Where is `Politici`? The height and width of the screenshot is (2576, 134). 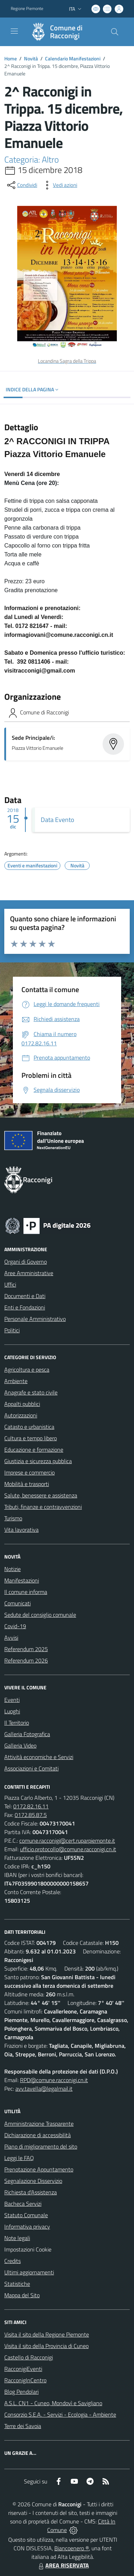 Politici is located at coordinates (12, 1330).